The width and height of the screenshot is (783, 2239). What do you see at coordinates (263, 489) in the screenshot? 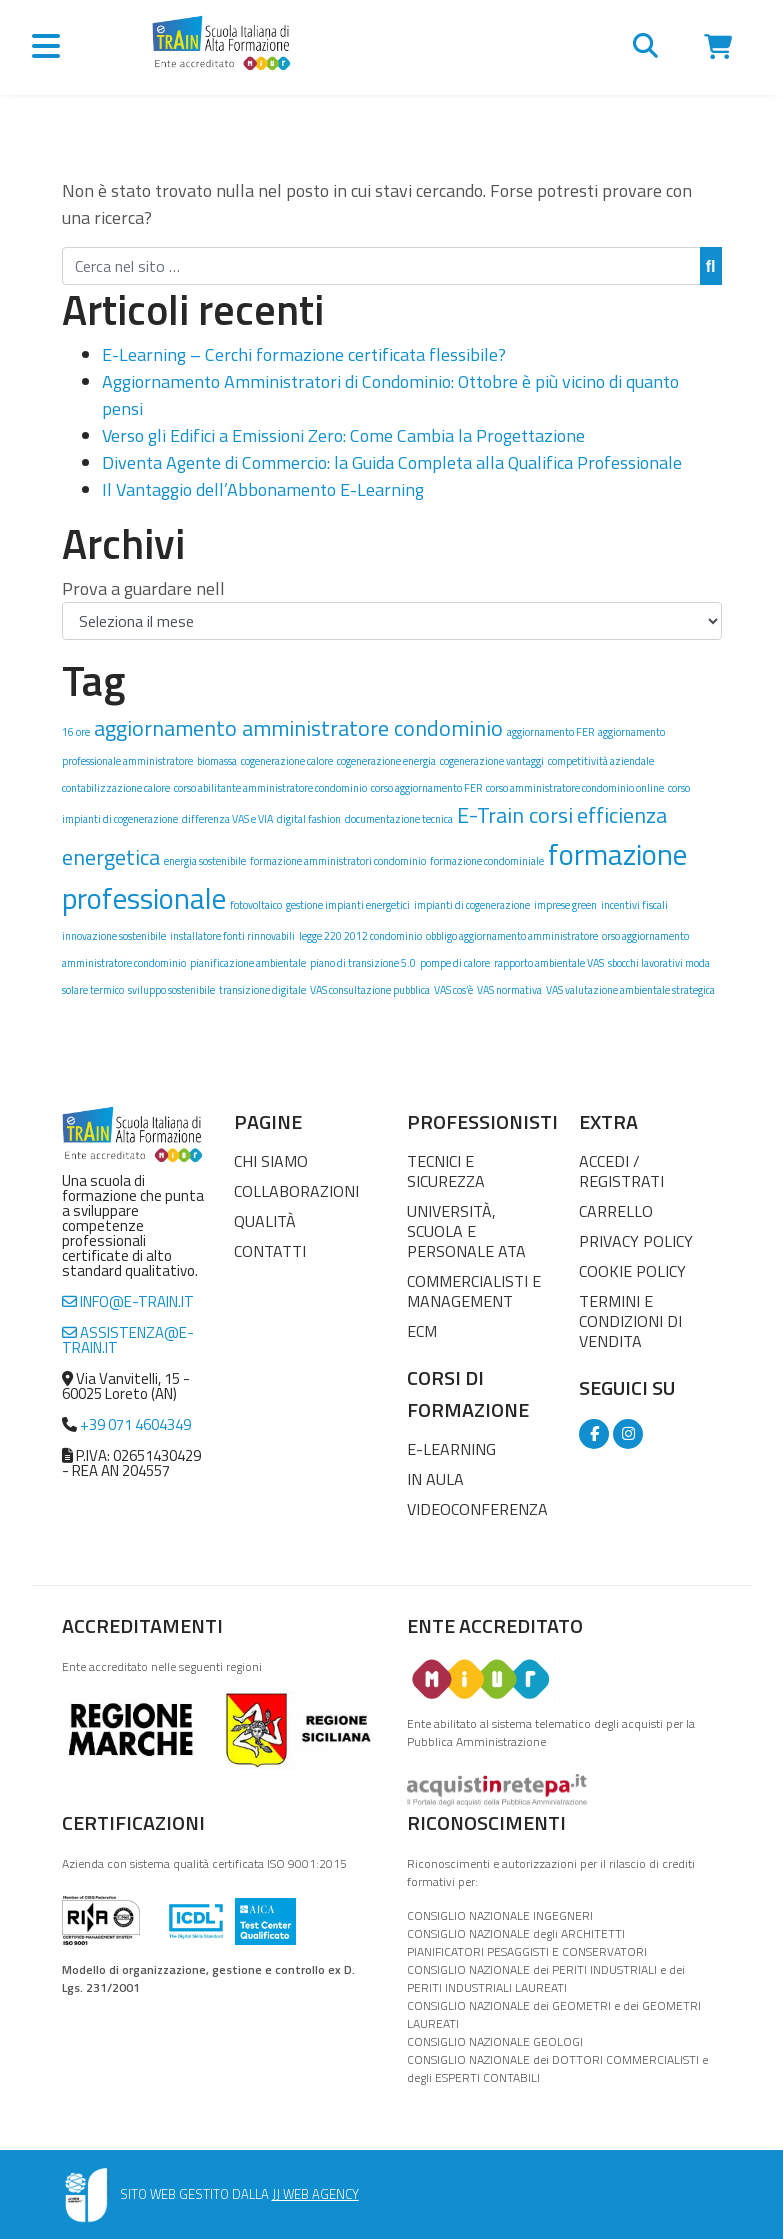
I see `Il Vantaggio dell’Abbonamento E-Learning` at bounding box center [263, 489].